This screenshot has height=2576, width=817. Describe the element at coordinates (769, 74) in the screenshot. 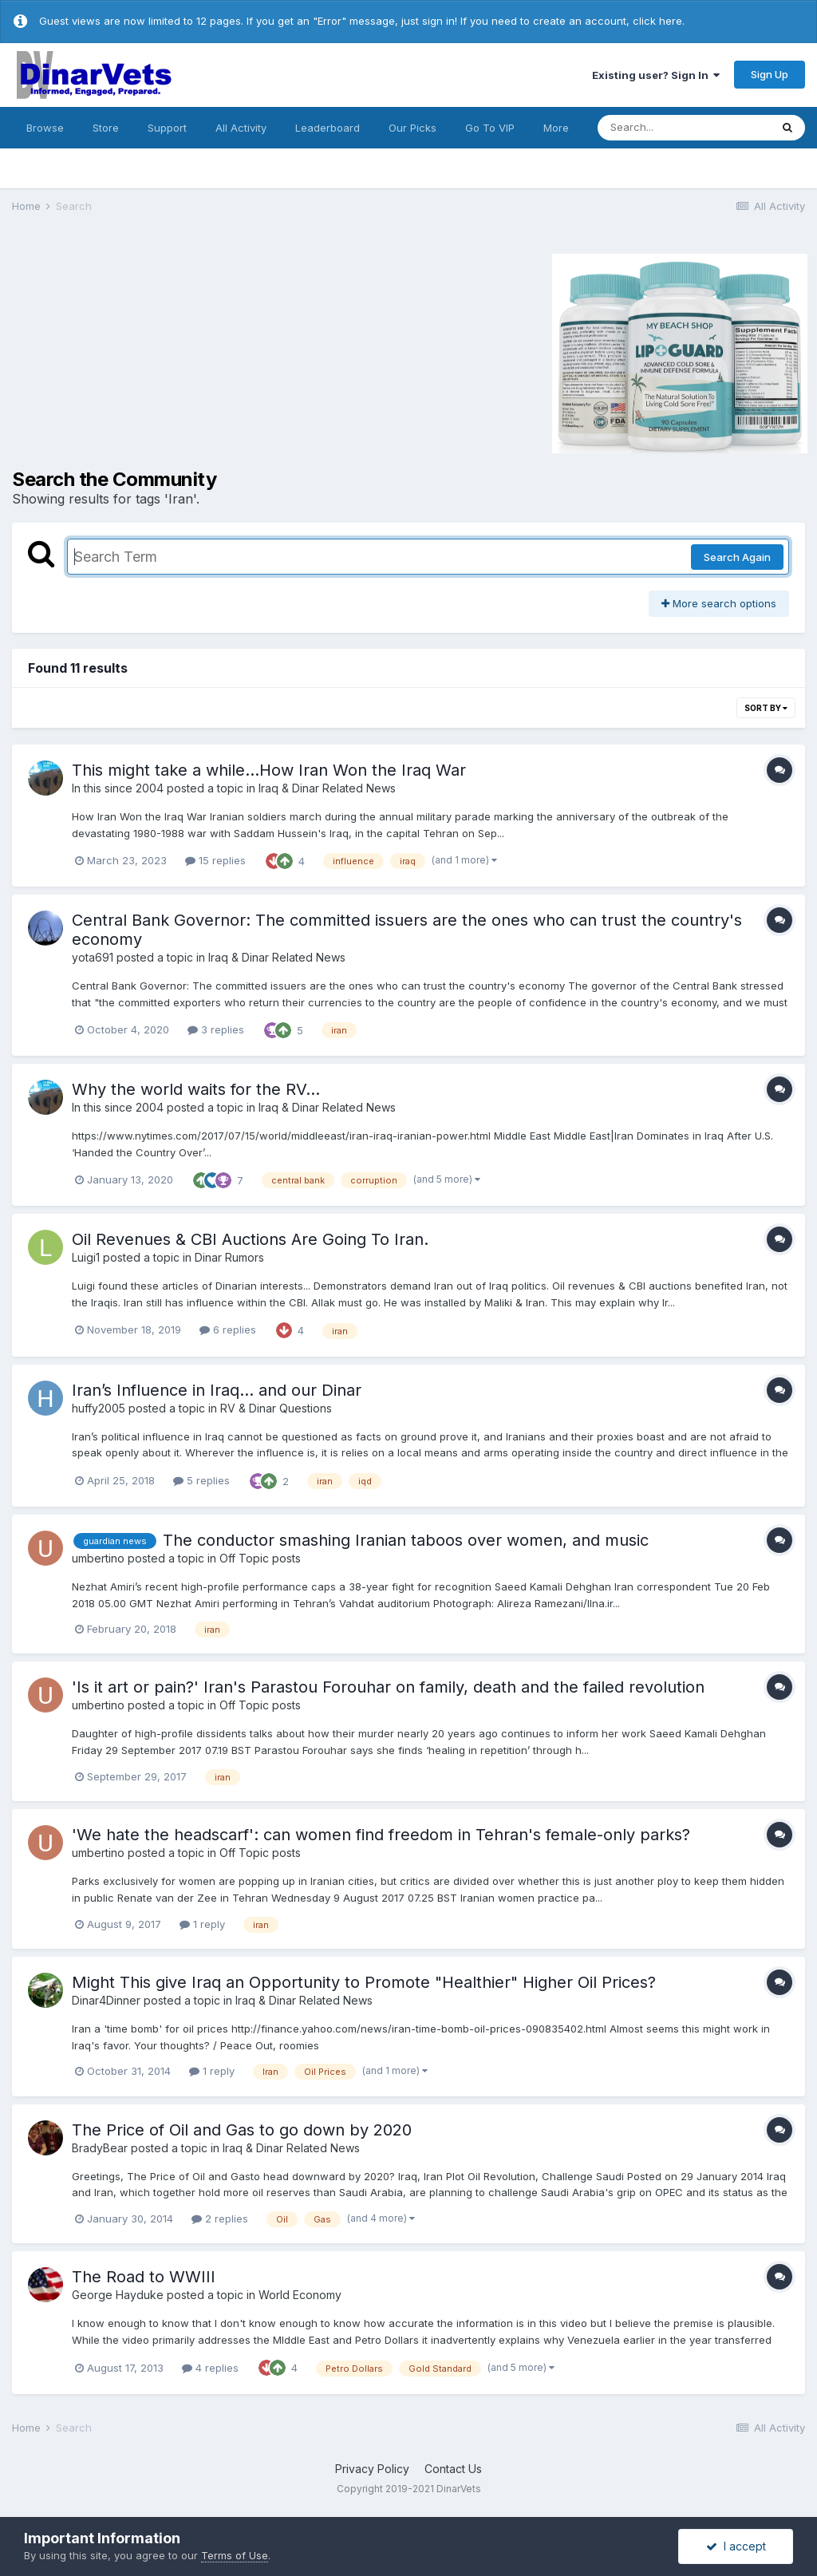

I see `Sign Up` at that location.